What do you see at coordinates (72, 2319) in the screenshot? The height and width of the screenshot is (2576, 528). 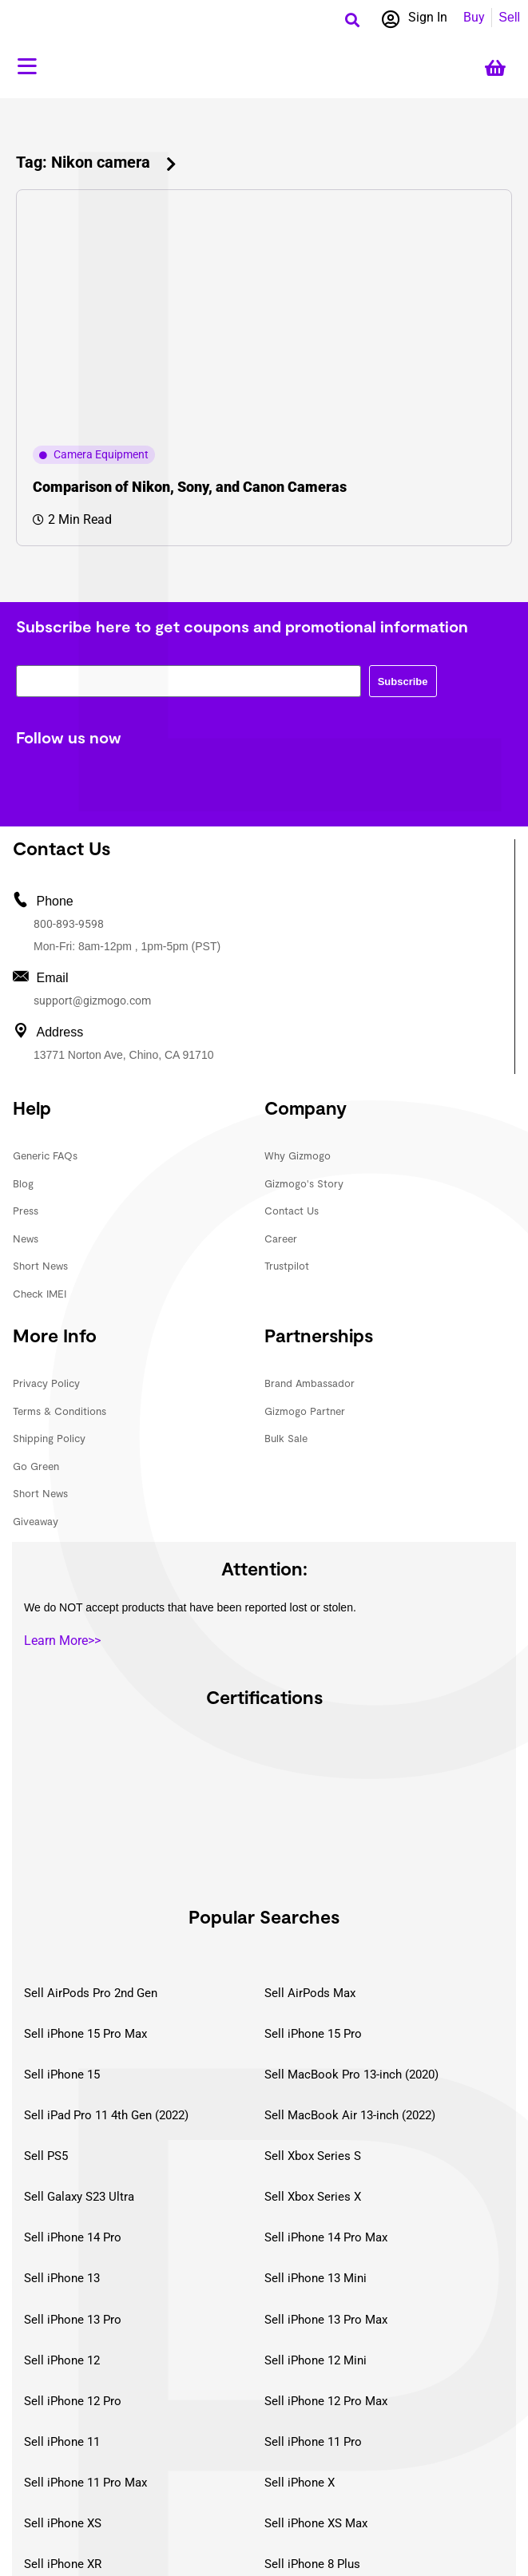 I see `Sell iPhone 13 Pro` at bounding box center [72, 2319].